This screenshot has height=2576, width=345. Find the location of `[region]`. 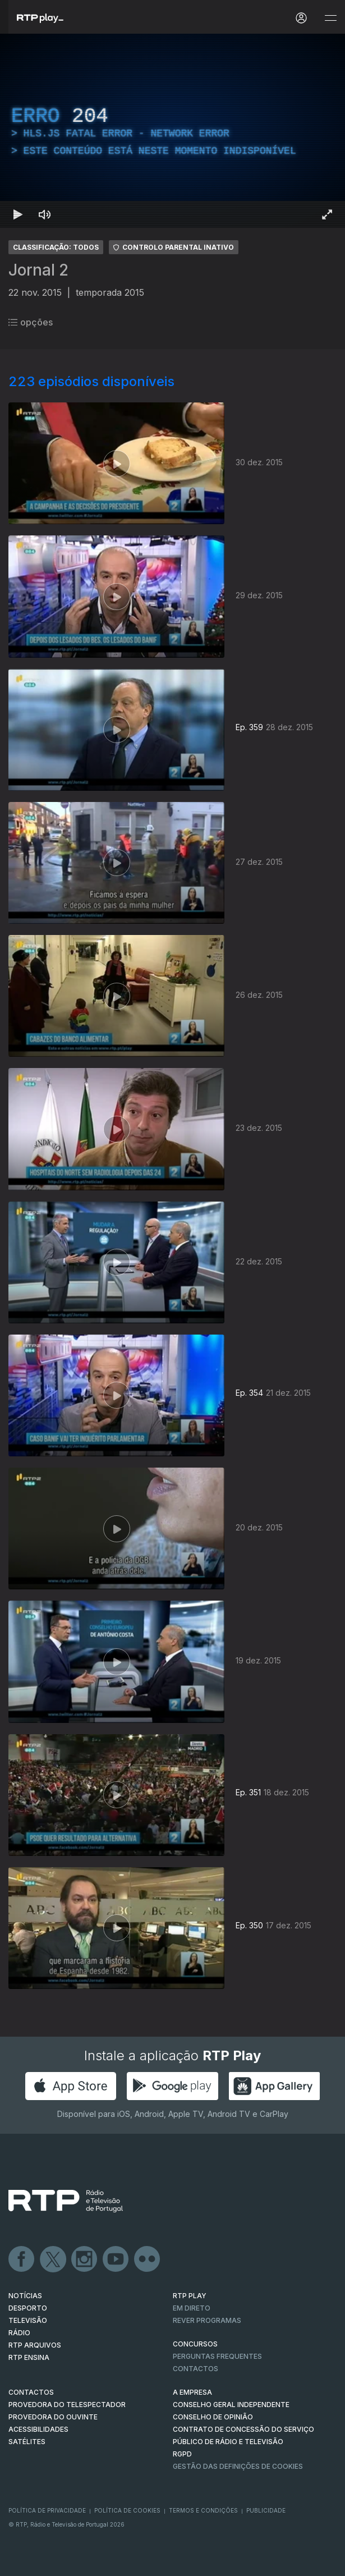

[region] is located at coordinates (172, 131).